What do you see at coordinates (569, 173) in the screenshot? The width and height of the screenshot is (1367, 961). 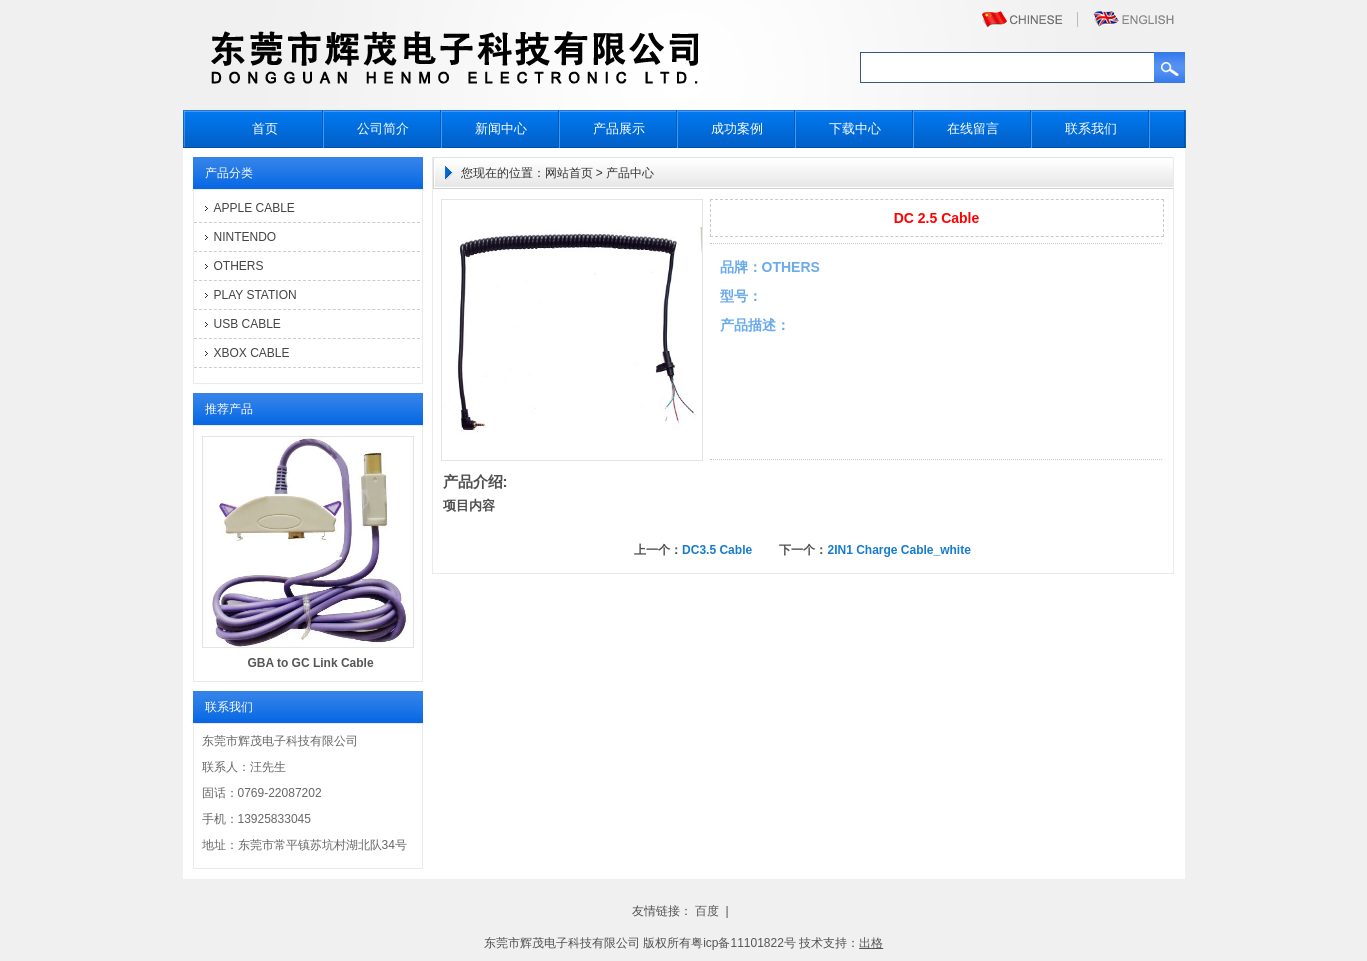 I see `网站首页` at bounding box center [569, 173].